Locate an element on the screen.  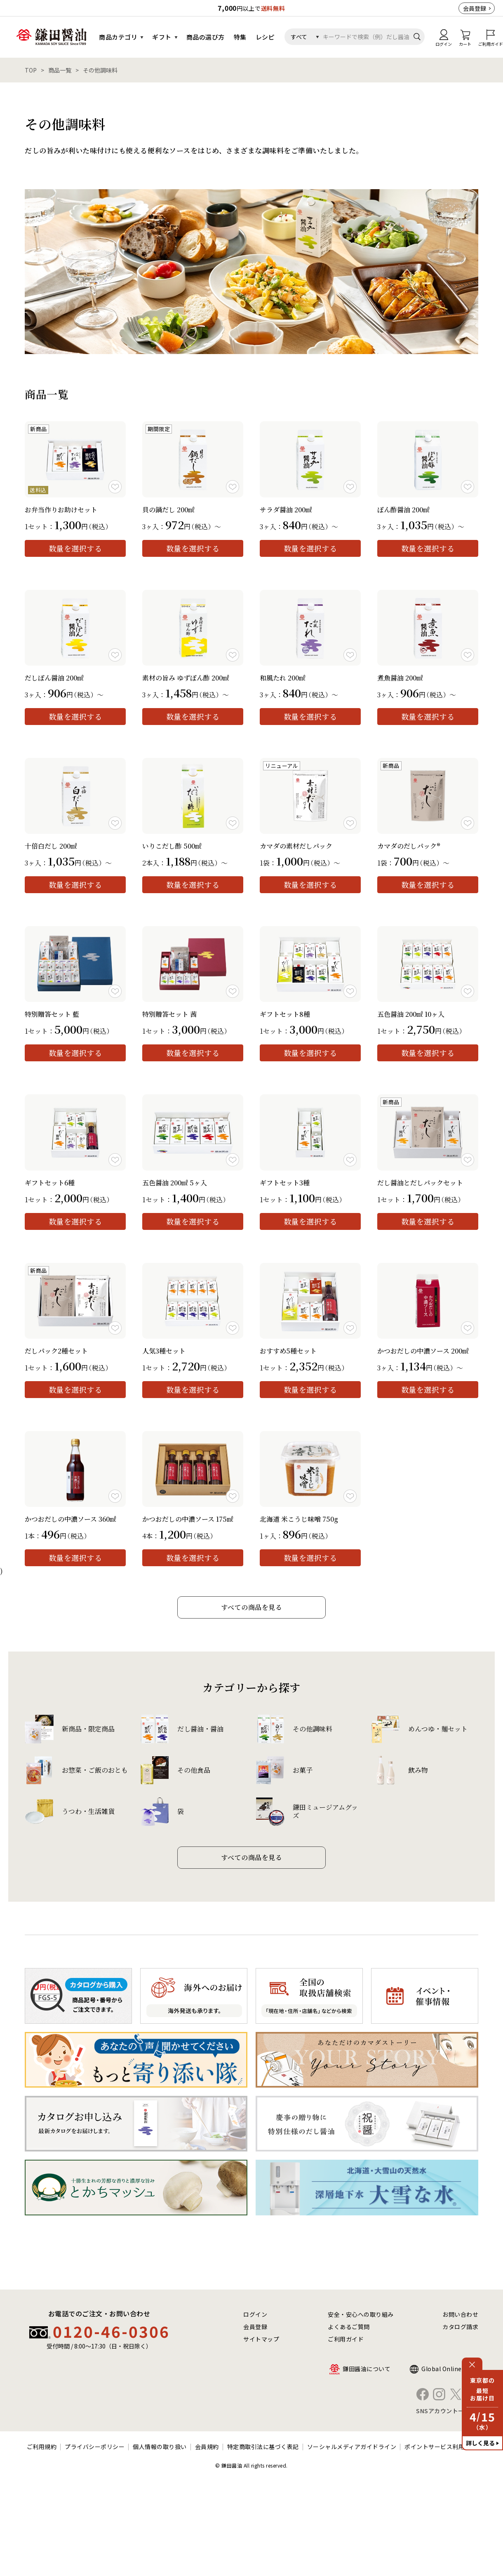
レシピ is located at coordinates (265, 37).